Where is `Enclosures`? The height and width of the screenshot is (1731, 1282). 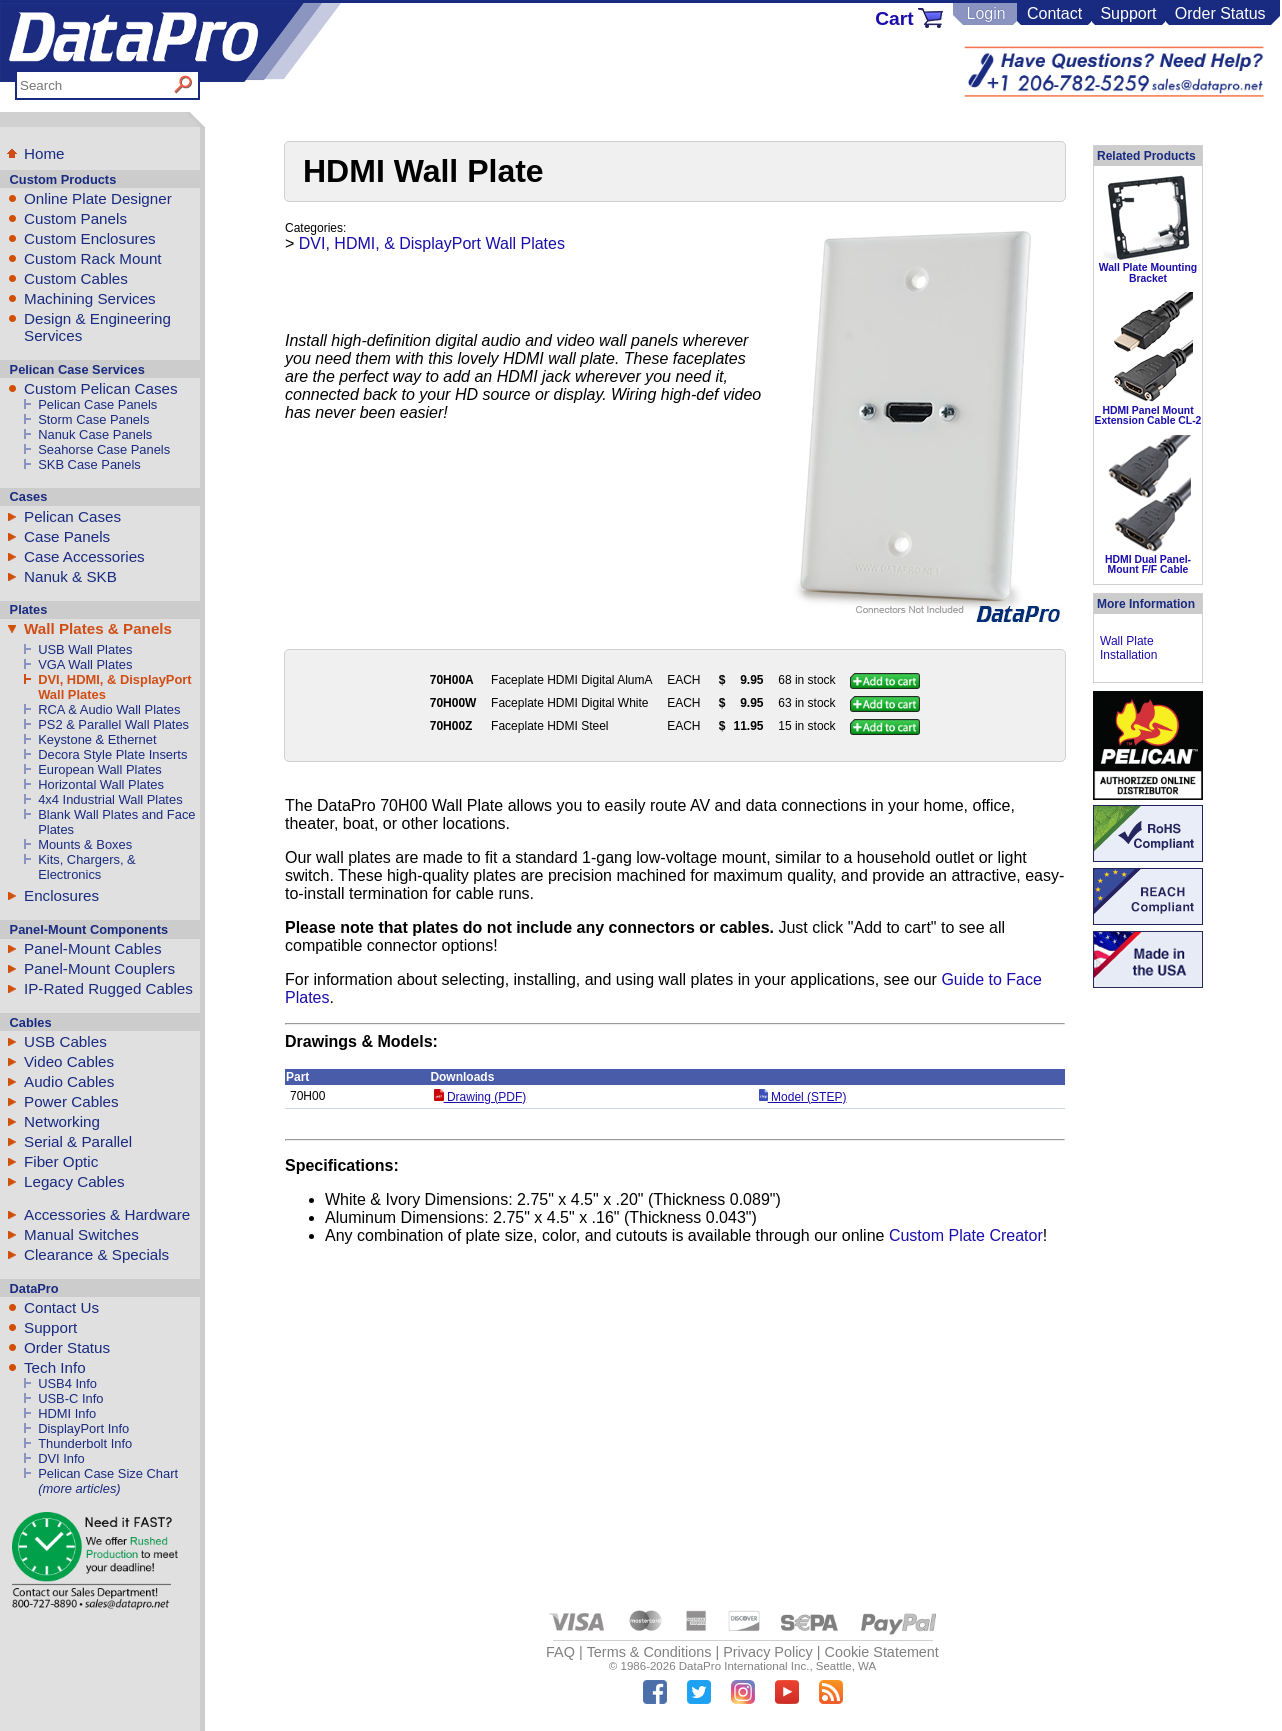 Enclosures is located at coordinates (61, 895).